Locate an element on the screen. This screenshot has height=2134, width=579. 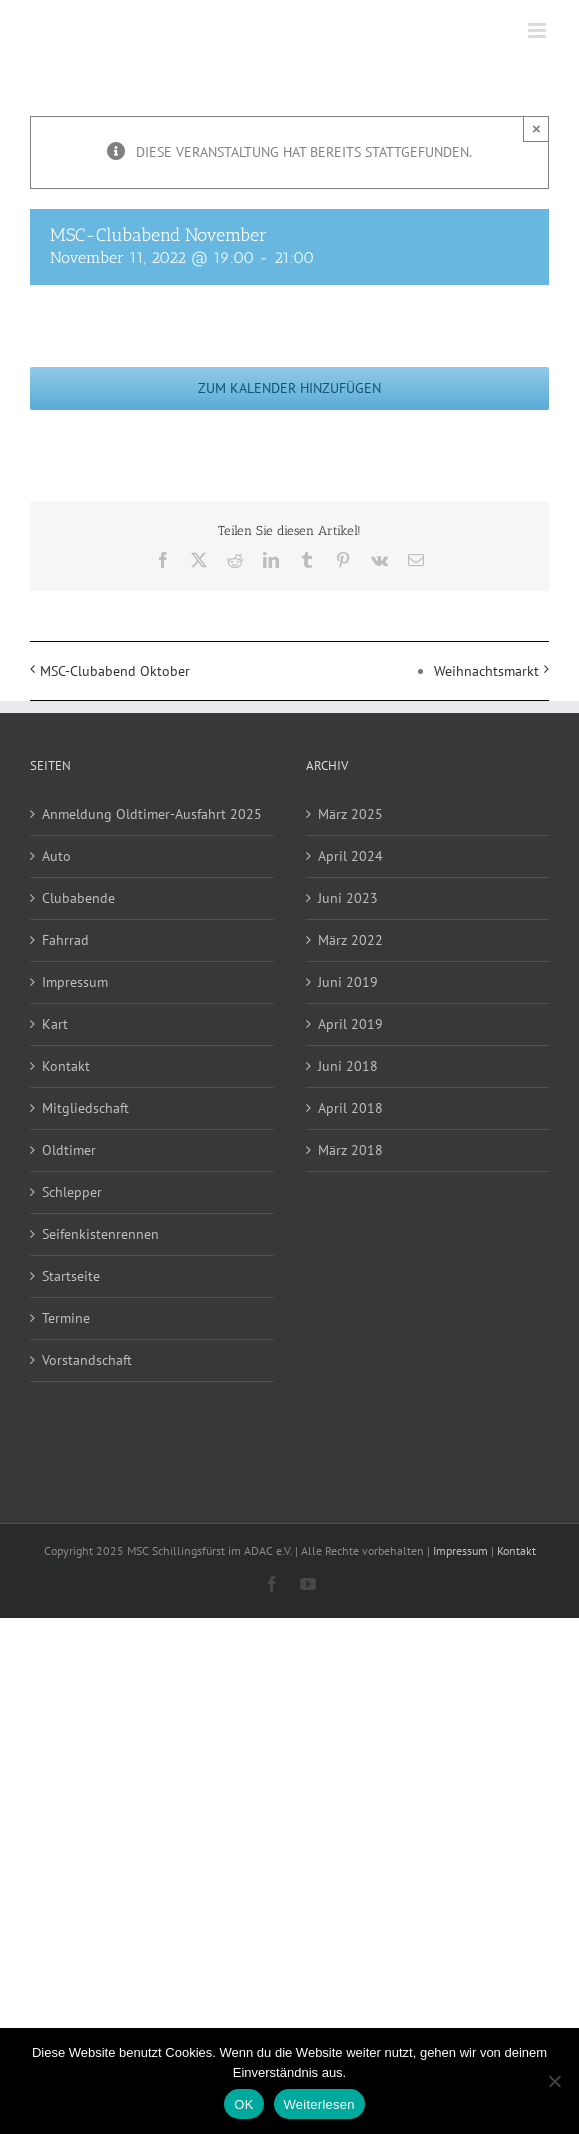
März 2025 is located at coordinates (350, 814).